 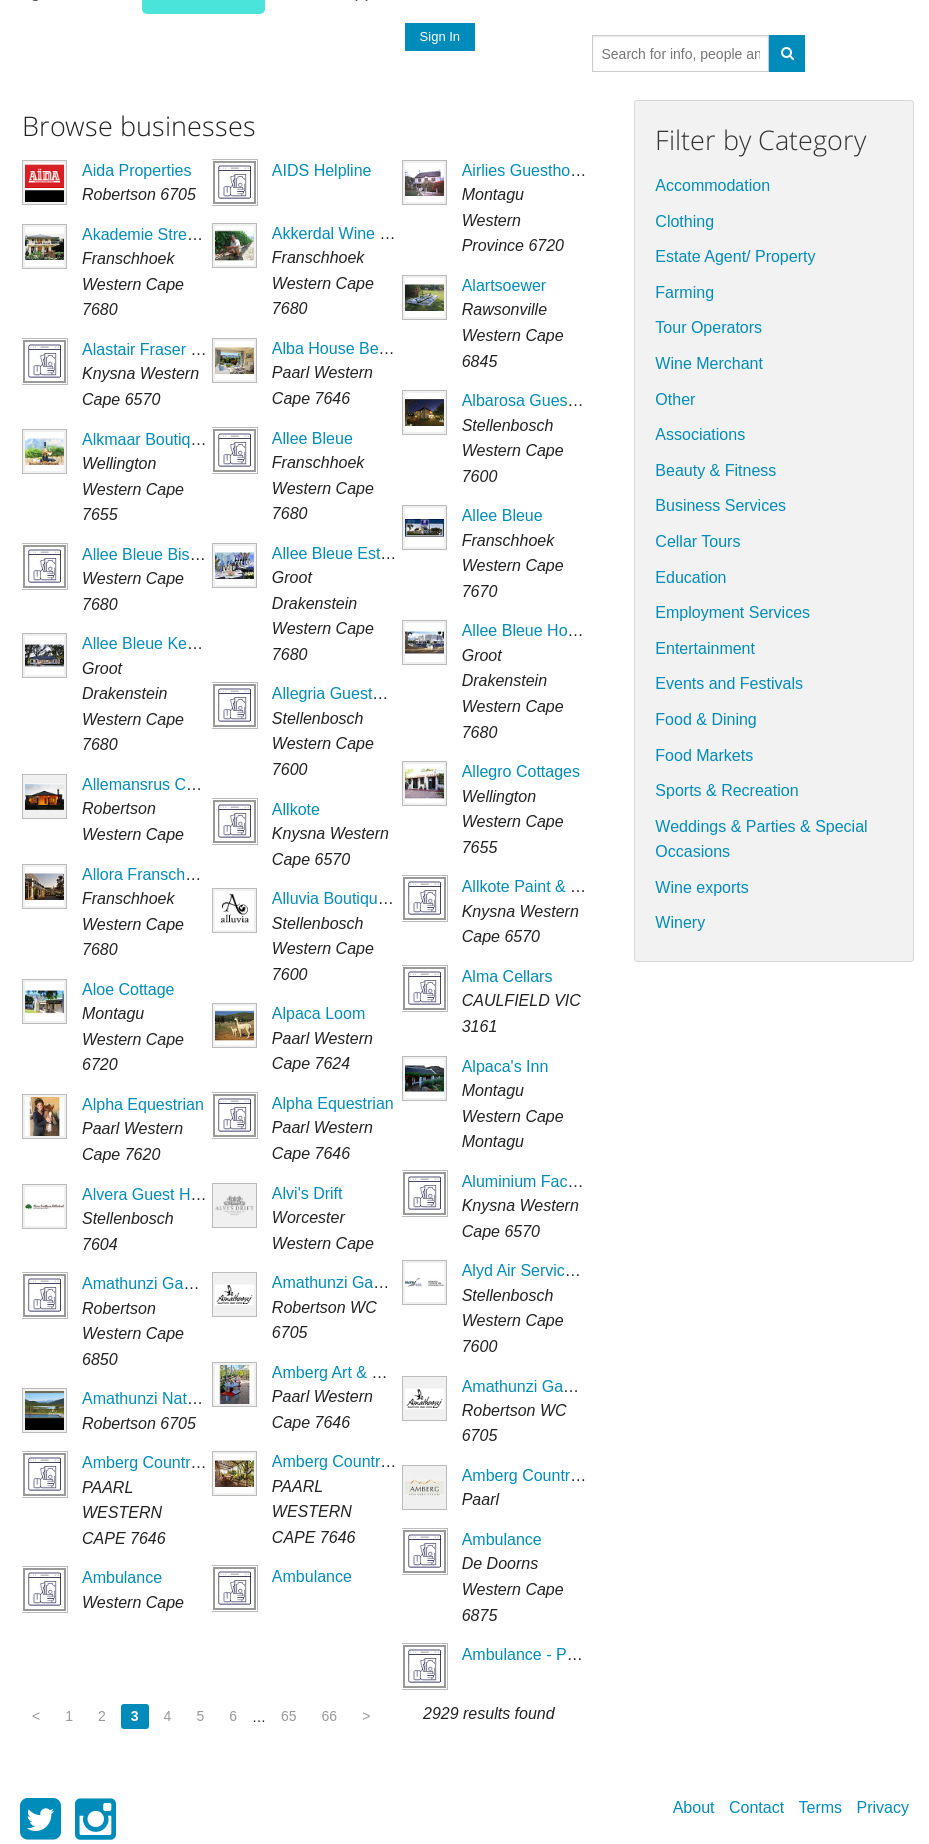 What do you see at coordinates (735, 256) in the screenshot?
I see `Estate Agent/ Property` at bounding box center [735, 256].